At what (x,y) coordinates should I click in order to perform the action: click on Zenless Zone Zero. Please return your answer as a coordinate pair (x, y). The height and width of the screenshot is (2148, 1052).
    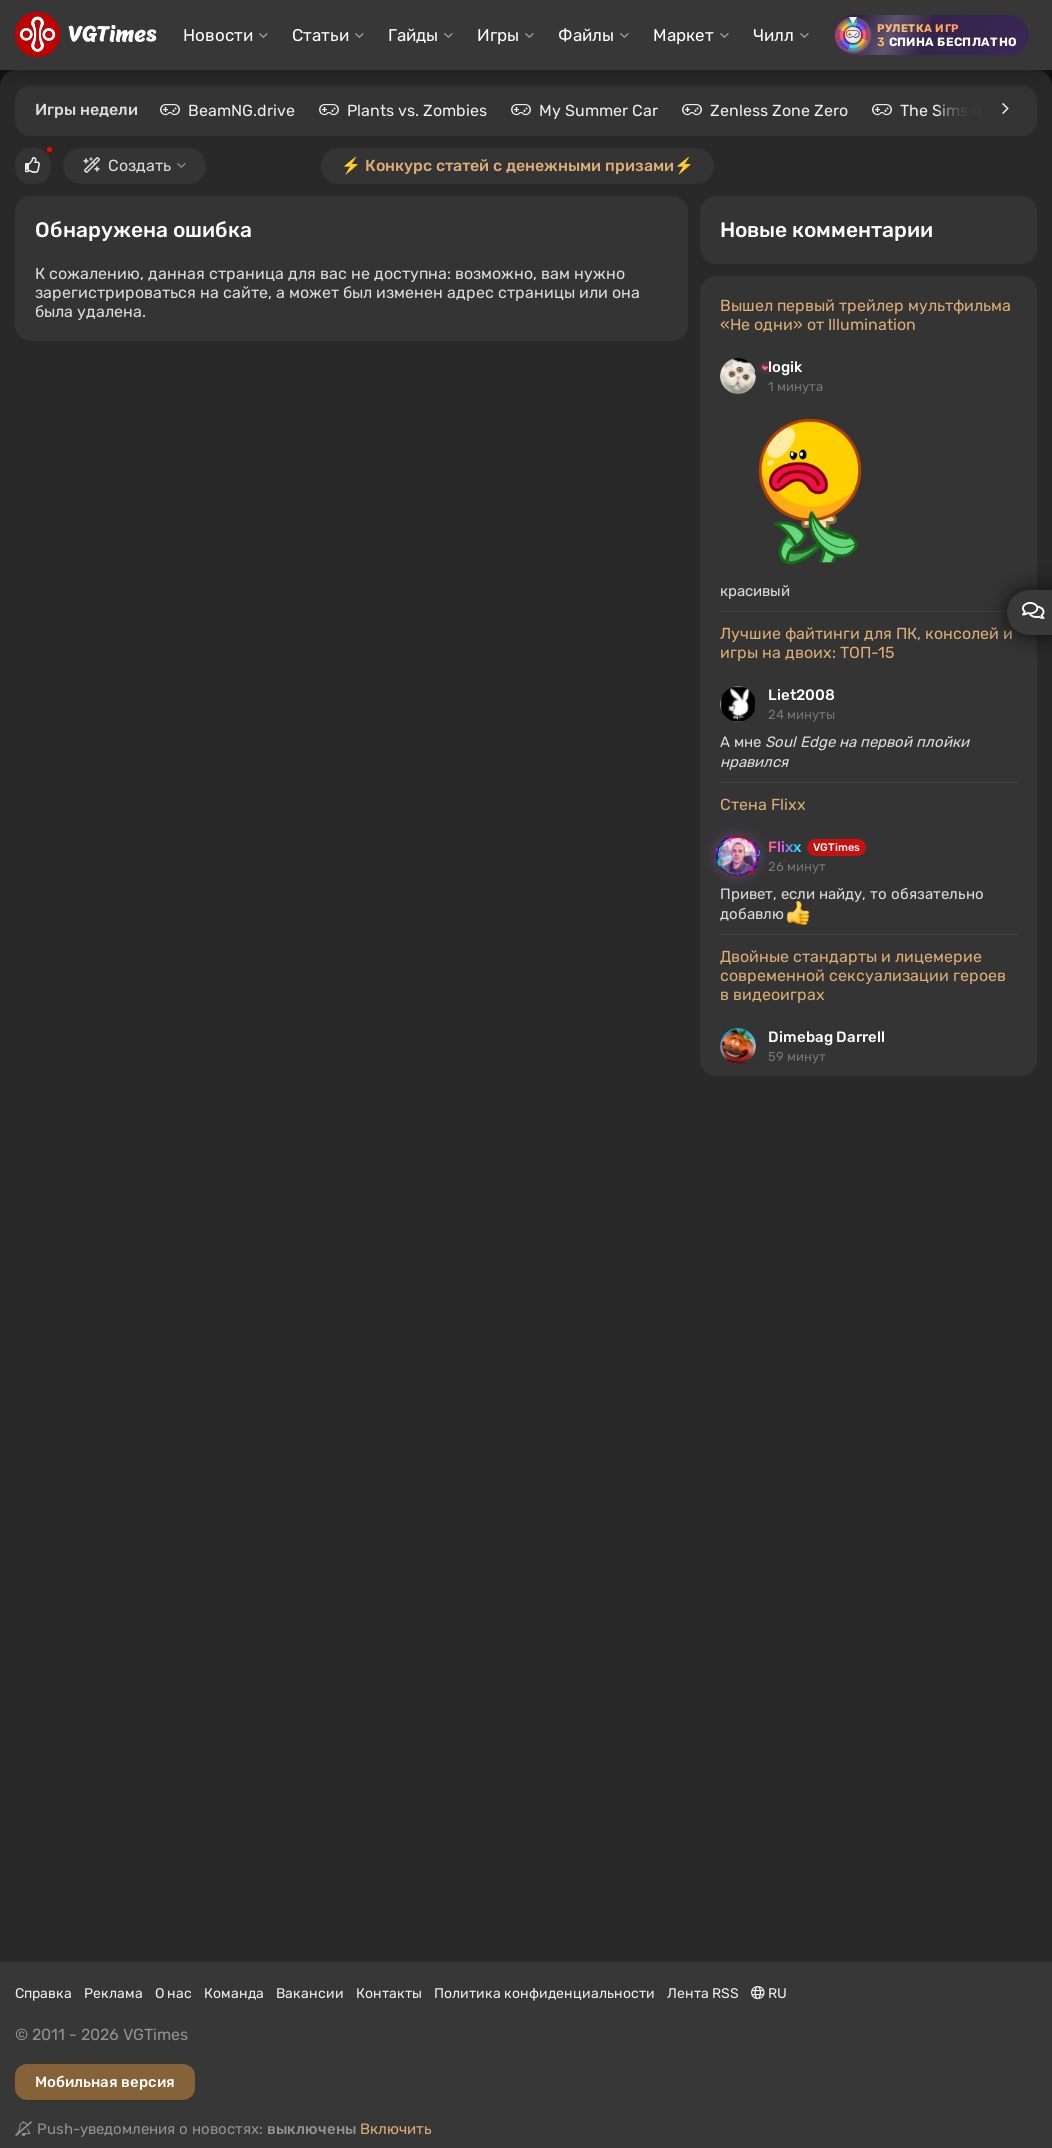
    Looking at the image, I should click on (779, 110).